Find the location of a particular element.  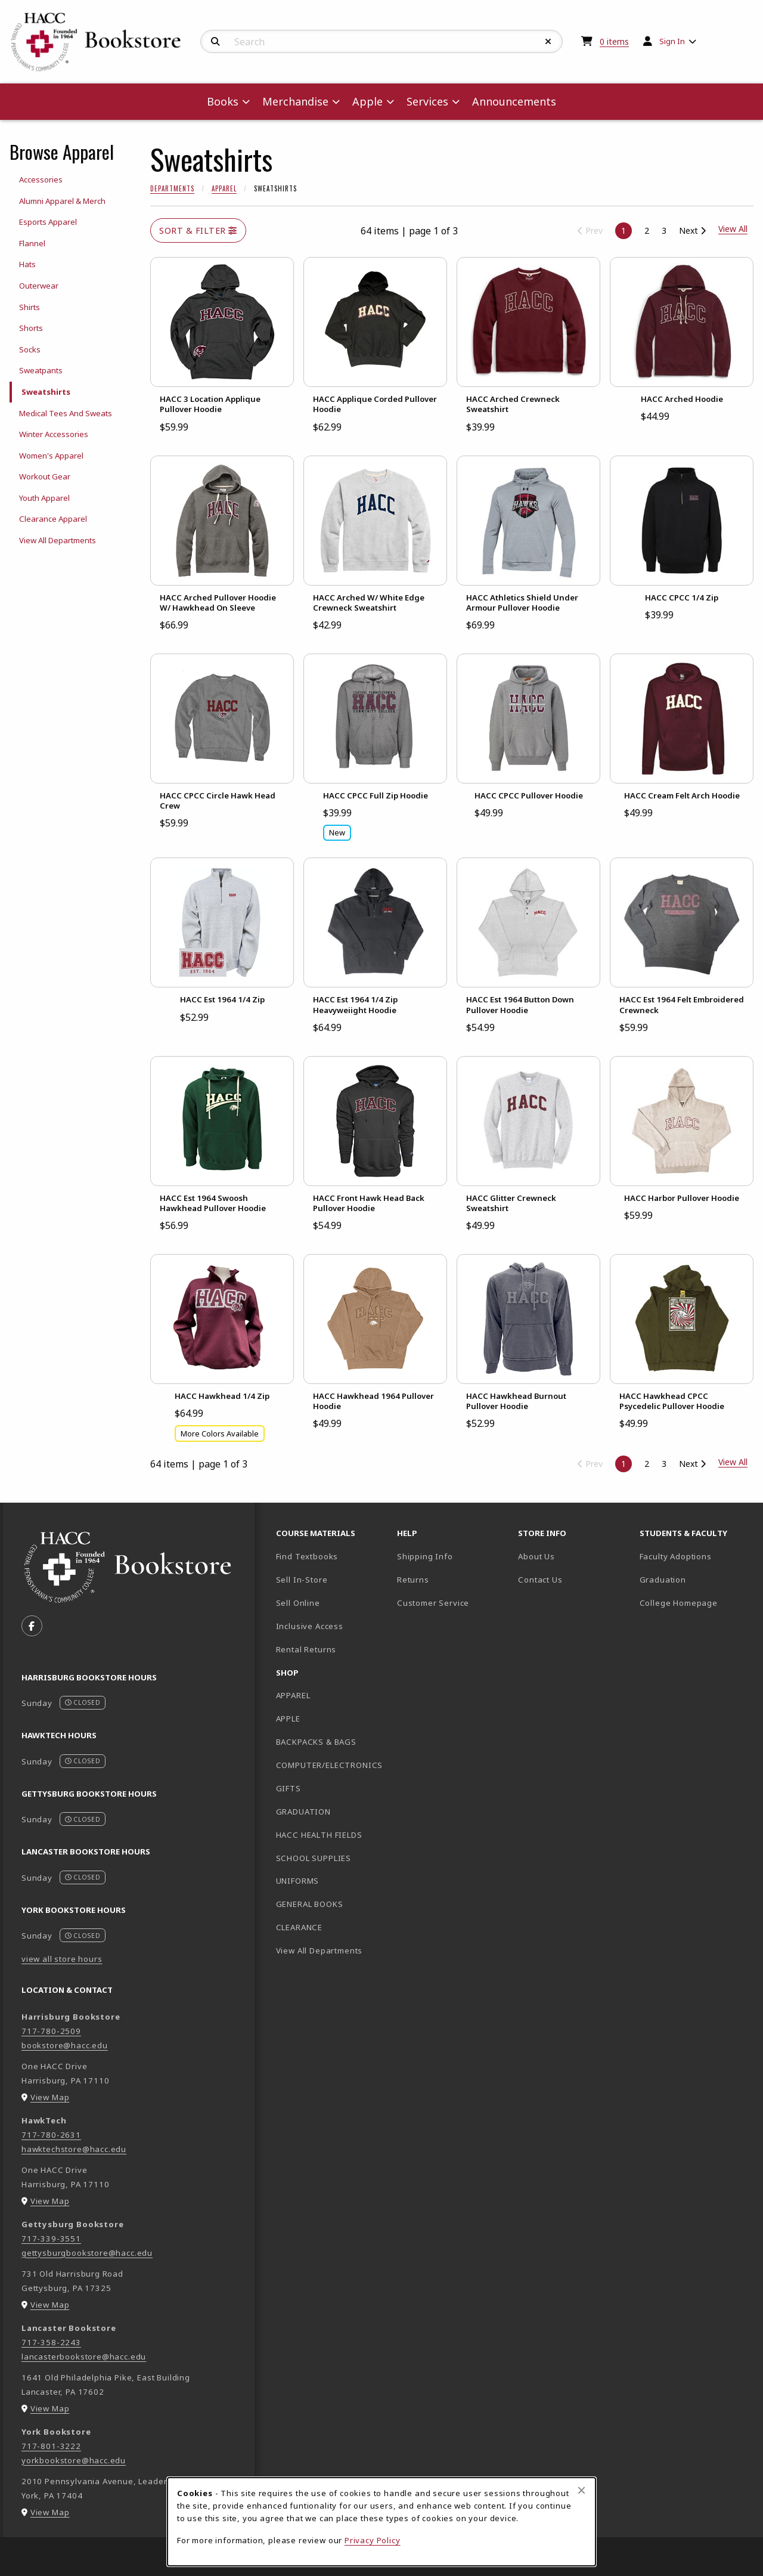

Clearance Apparel is located at coordinates (53, 518).